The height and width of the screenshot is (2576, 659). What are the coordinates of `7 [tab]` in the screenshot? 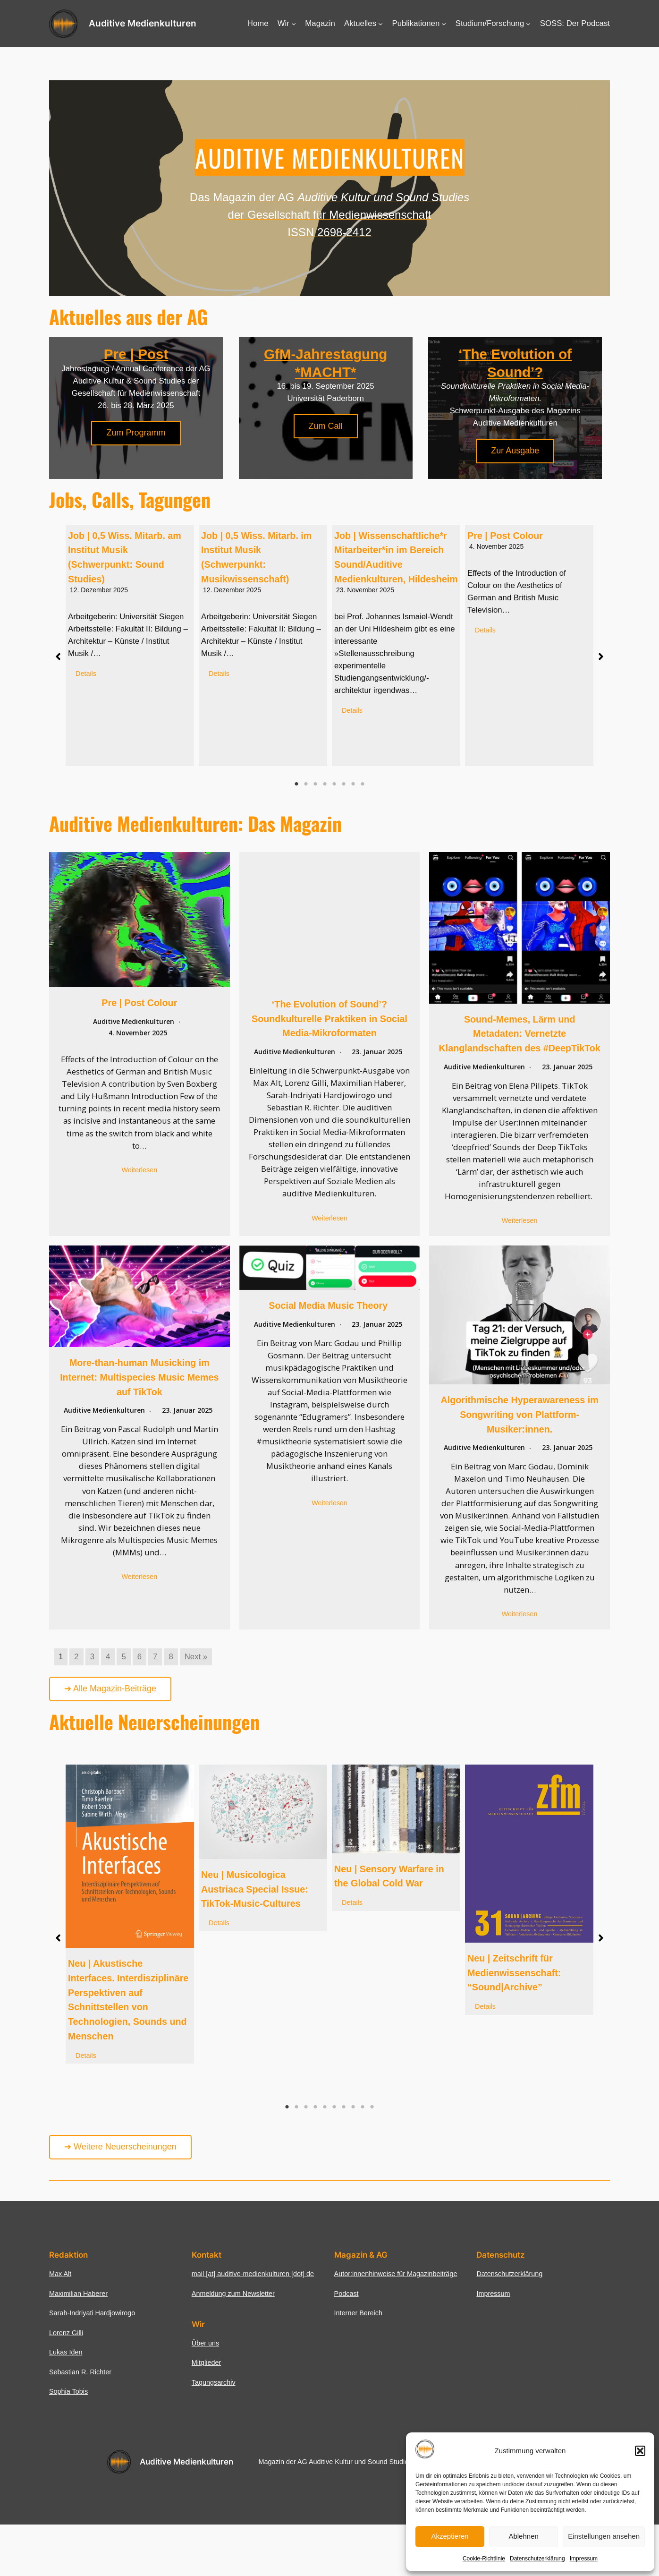 It's located at (353, 784).